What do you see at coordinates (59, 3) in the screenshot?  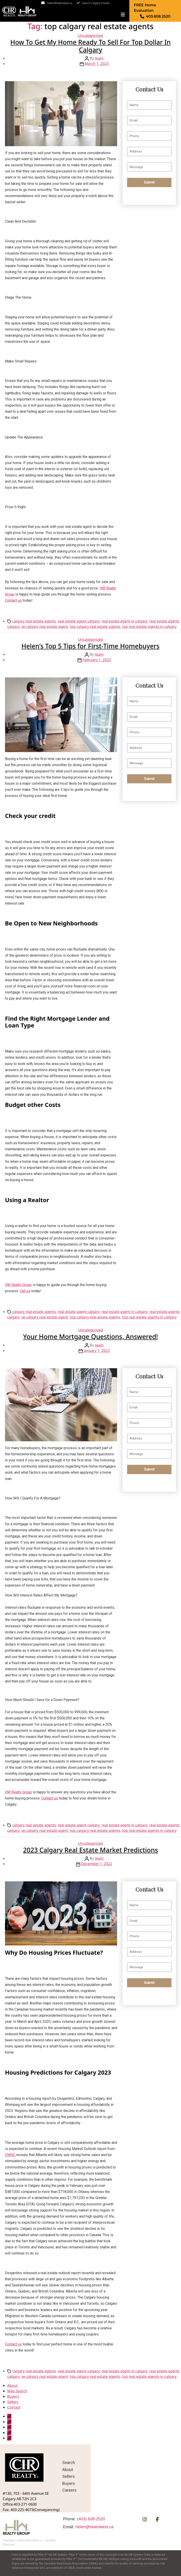 I see `helen@helenwest.ca` at bounding box center [59, 3].